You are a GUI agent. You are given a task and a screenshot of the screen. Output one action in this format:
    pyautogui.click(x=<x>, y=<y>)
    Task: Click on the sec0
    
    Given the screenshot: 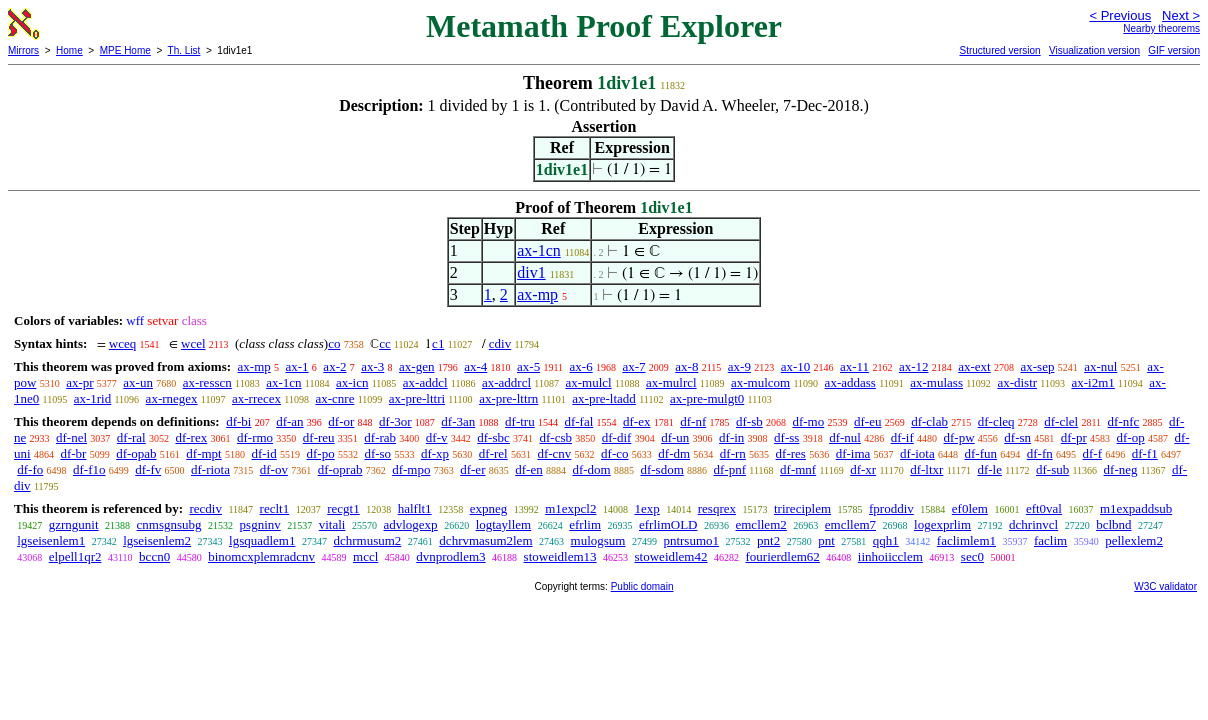 What is the action you would take?
    pyautogui.click(x=972, y=556)
    